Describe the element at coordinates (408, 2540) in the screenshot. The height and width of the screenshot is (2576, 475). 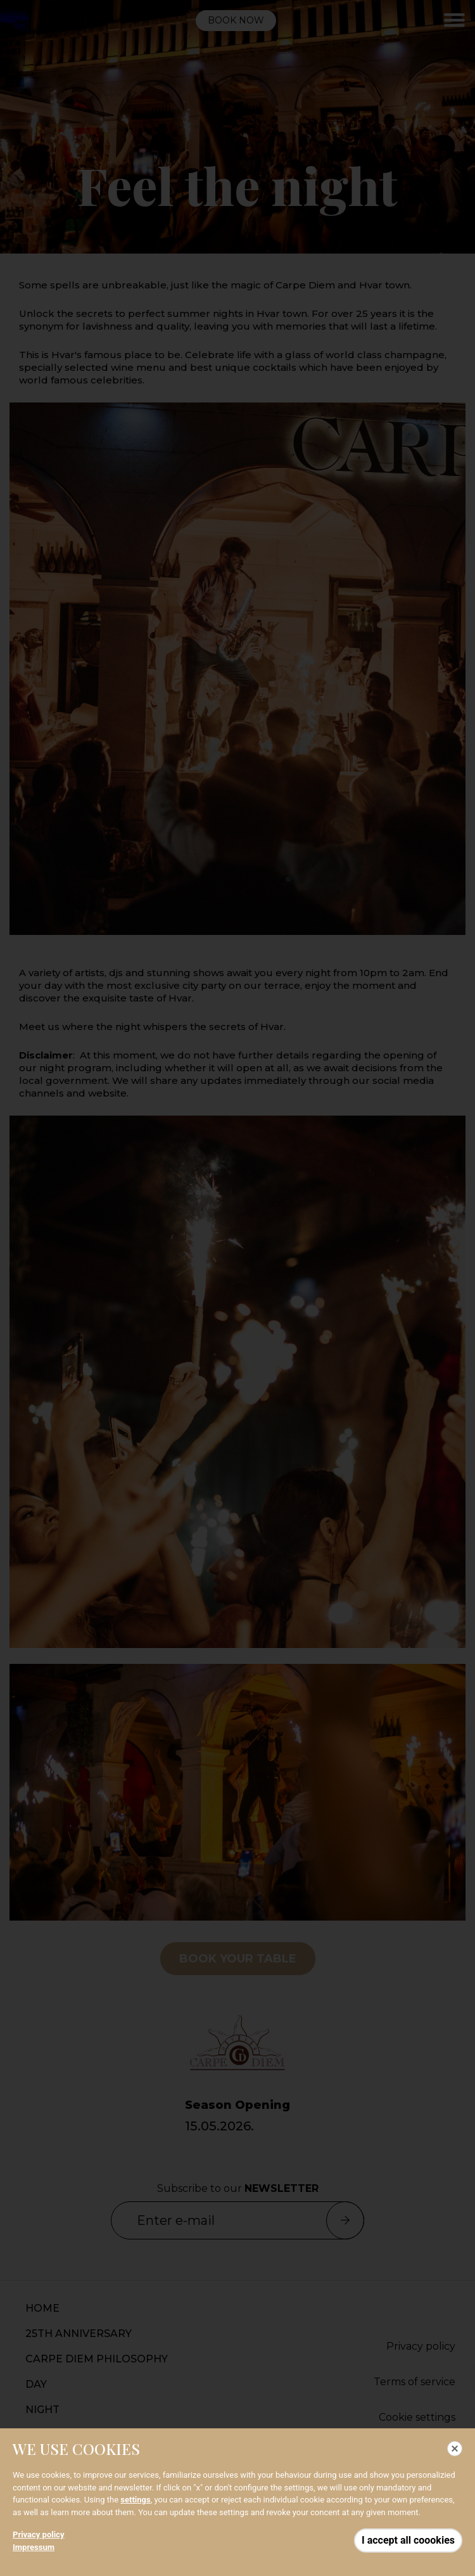
I see `I accept all coookies` at that location.